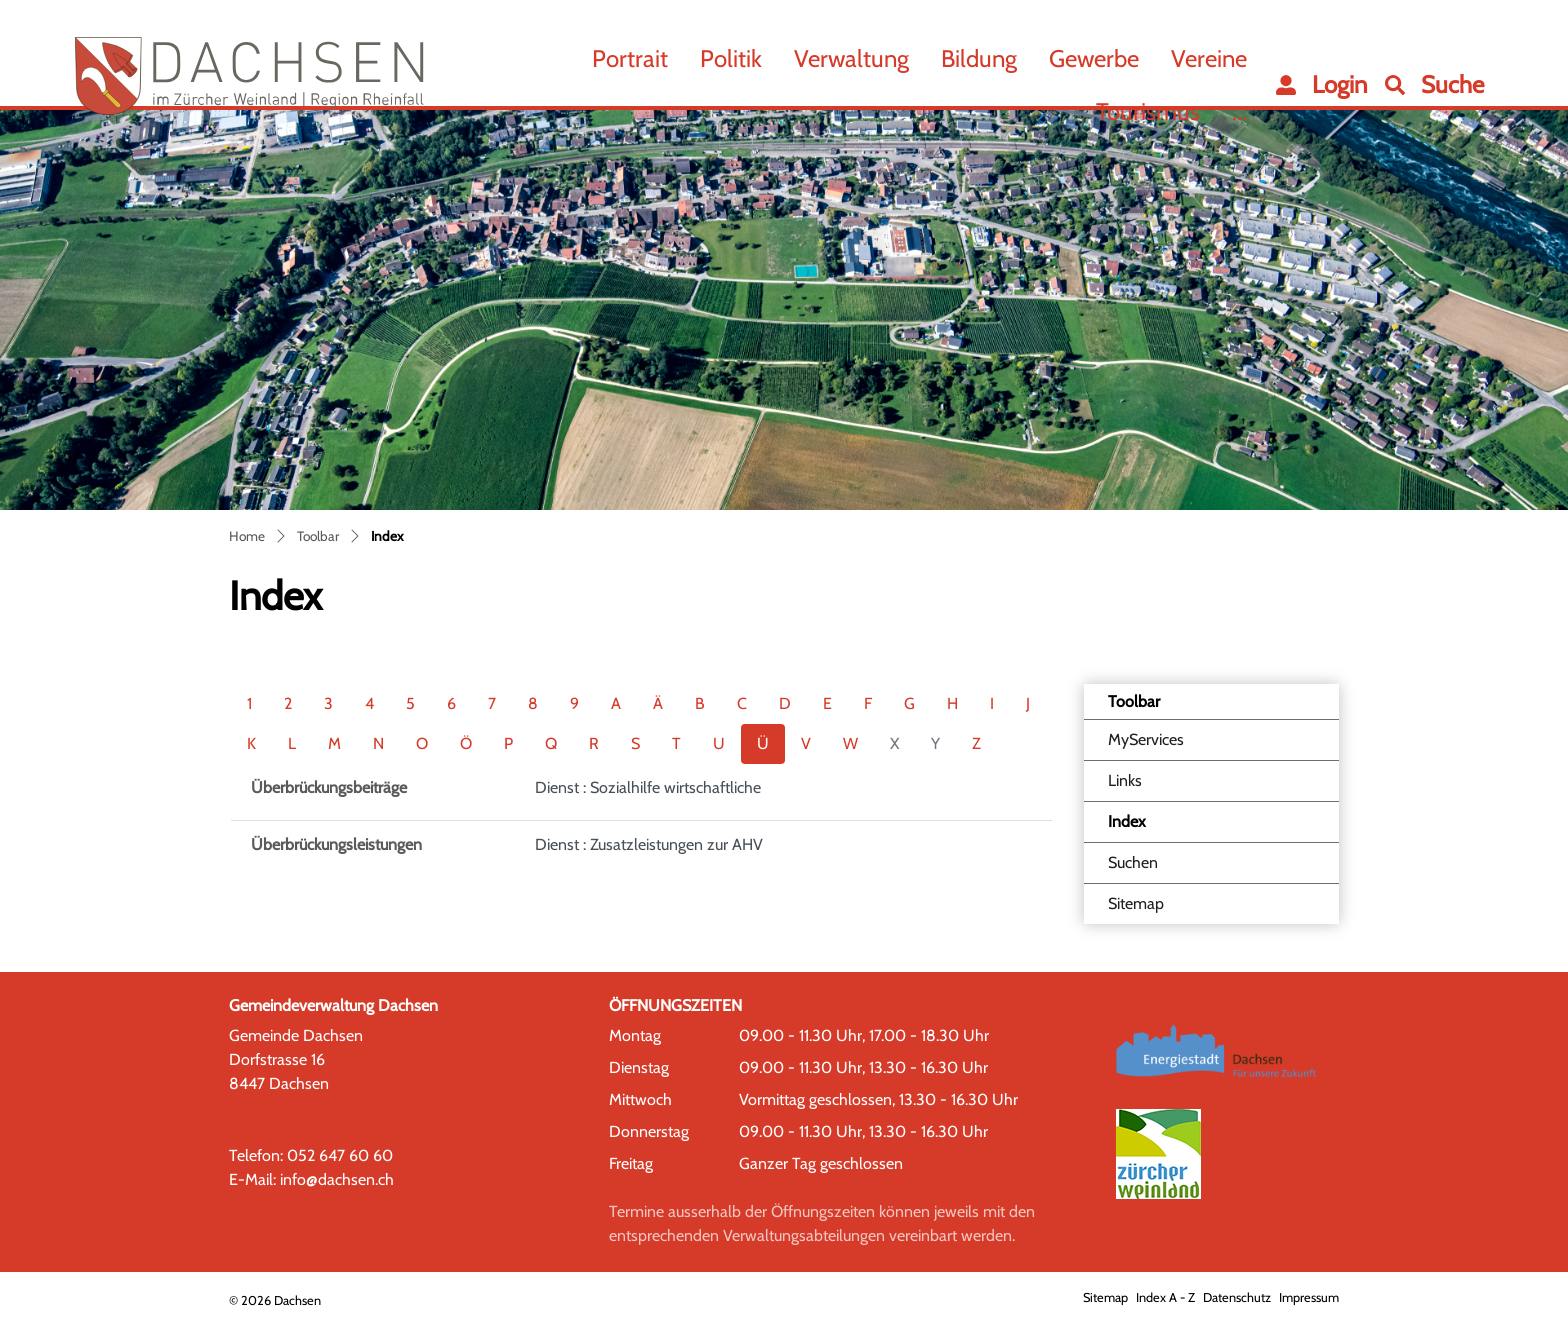 The height and width of the screenshot is (1323, 1568). What do you see at coordinates (1148, 111) in the screenshot?
I see `Tourismus` at bounding box center [1148, 111].